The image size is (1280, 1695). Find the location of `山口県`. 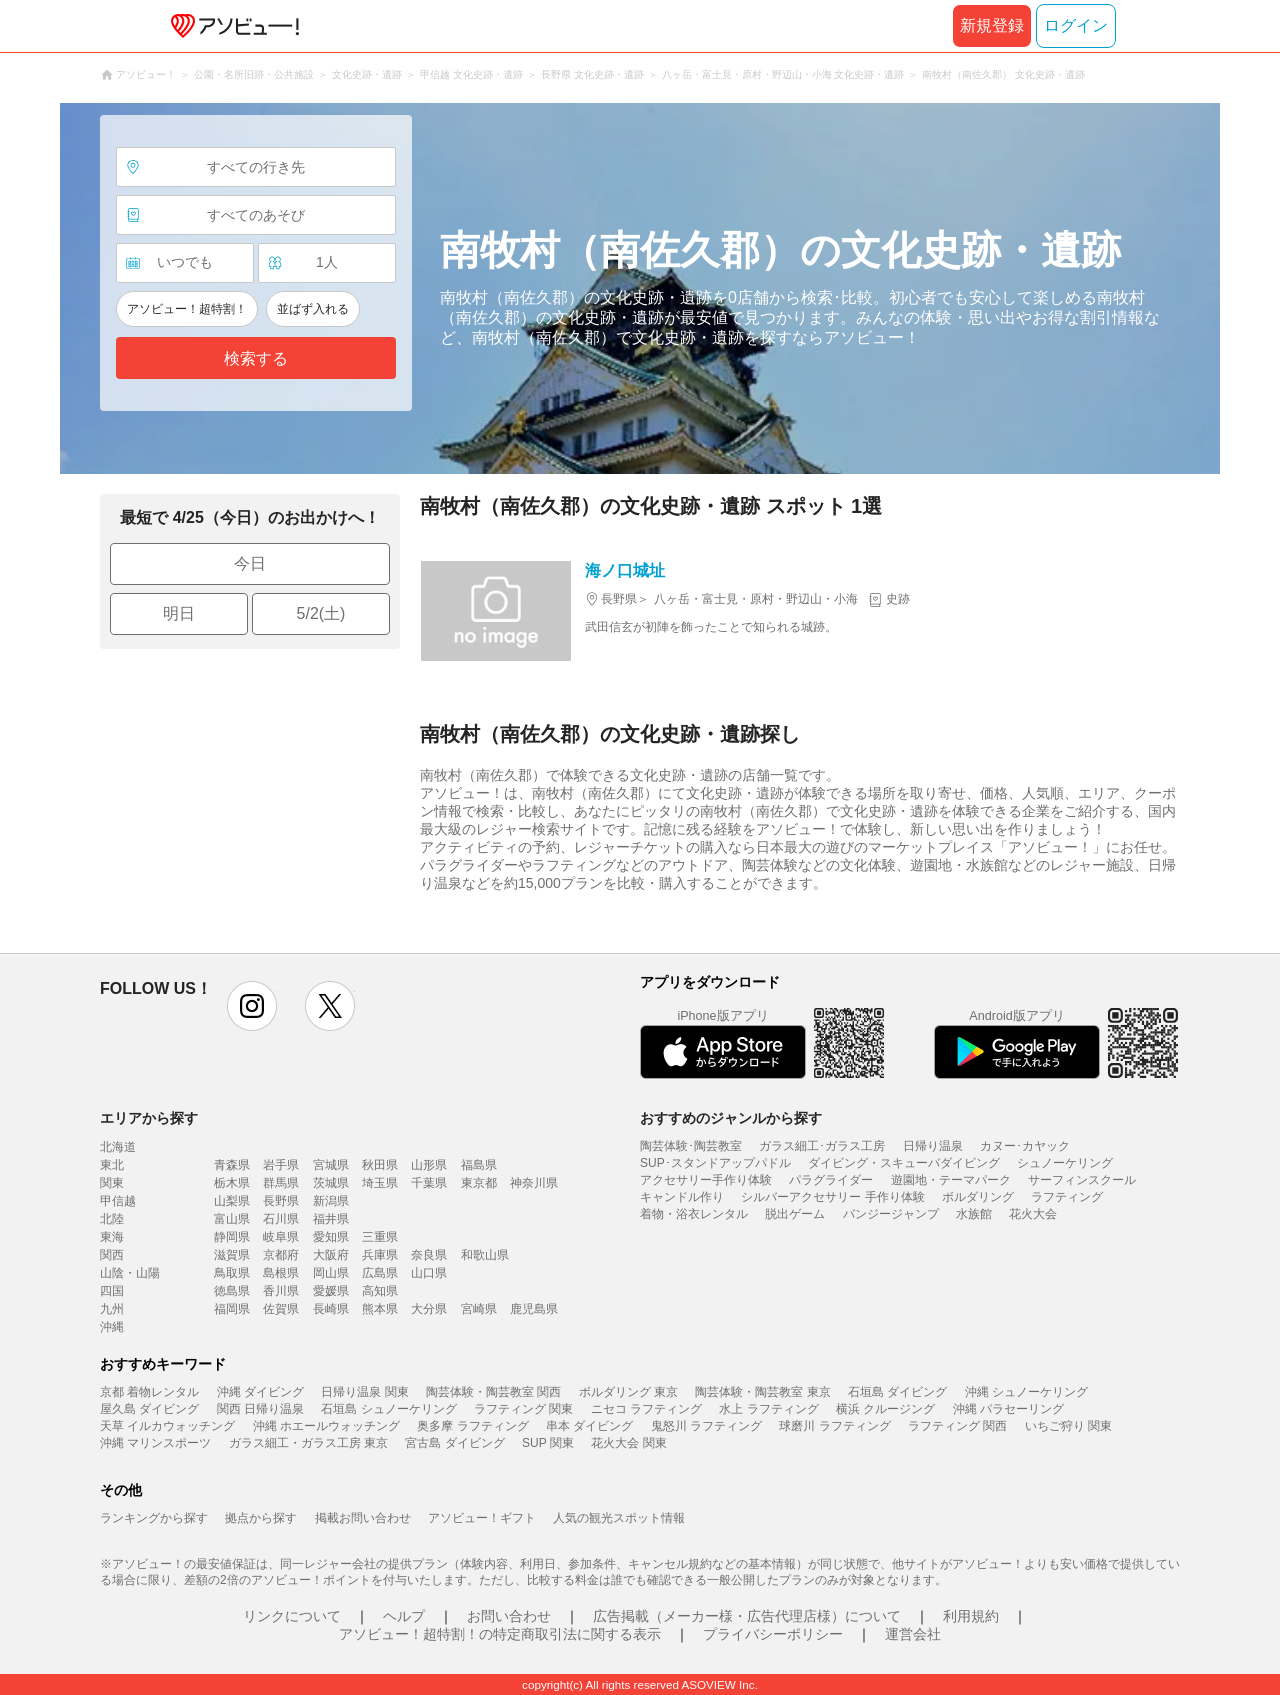

山口県 is located at coordinates (429, 1273).